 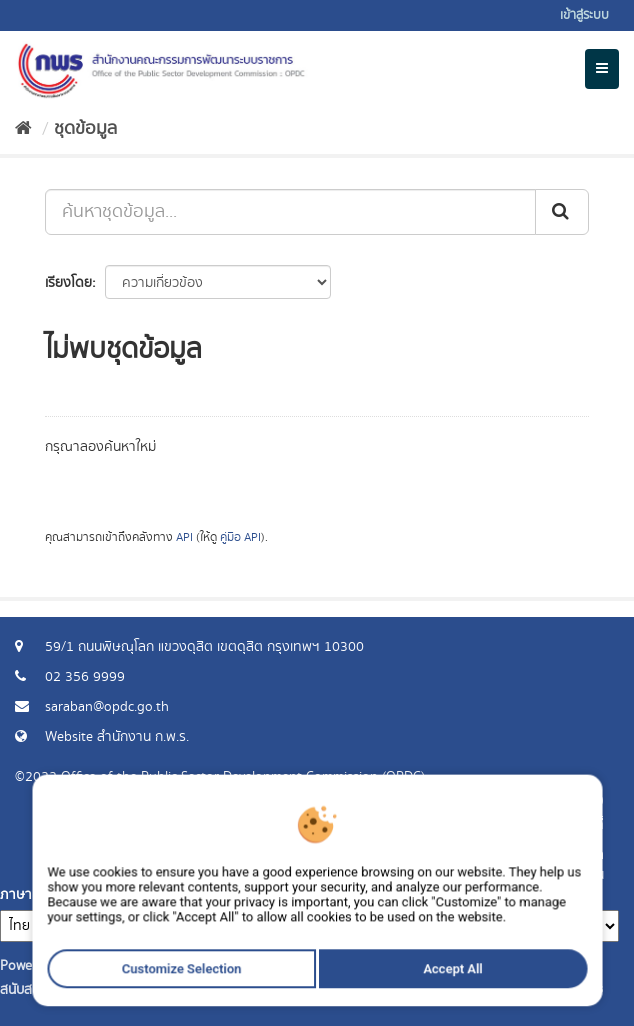 What do you see at coordinates (568, 855) in the screenshot?
I see `ร้องขอข้อมูล` at bounding box center [568, 855].